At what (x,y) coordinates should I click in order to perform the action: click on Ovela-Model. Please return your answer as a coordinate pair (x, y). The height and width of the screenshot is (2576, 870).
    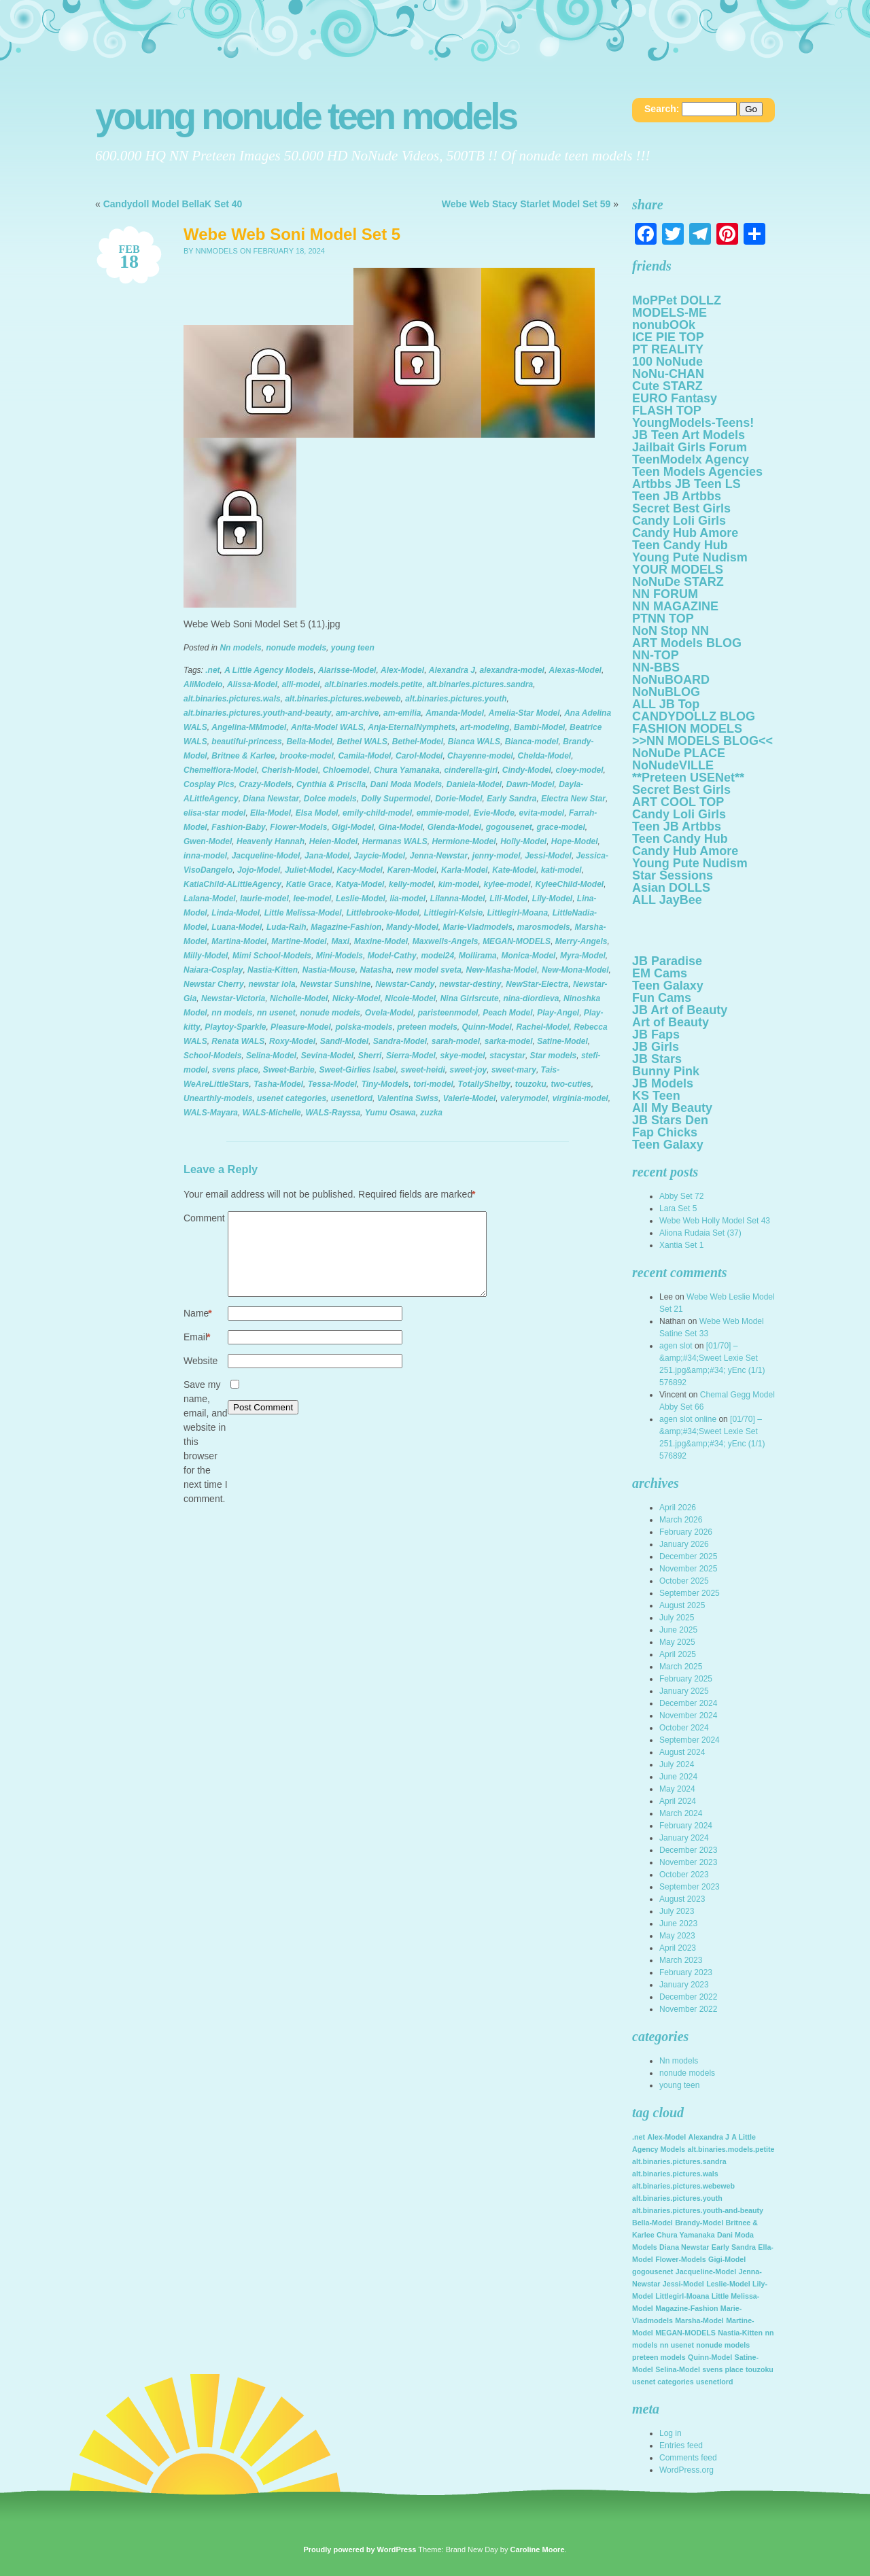
    Looking at the image, I should click on (389, 1012).